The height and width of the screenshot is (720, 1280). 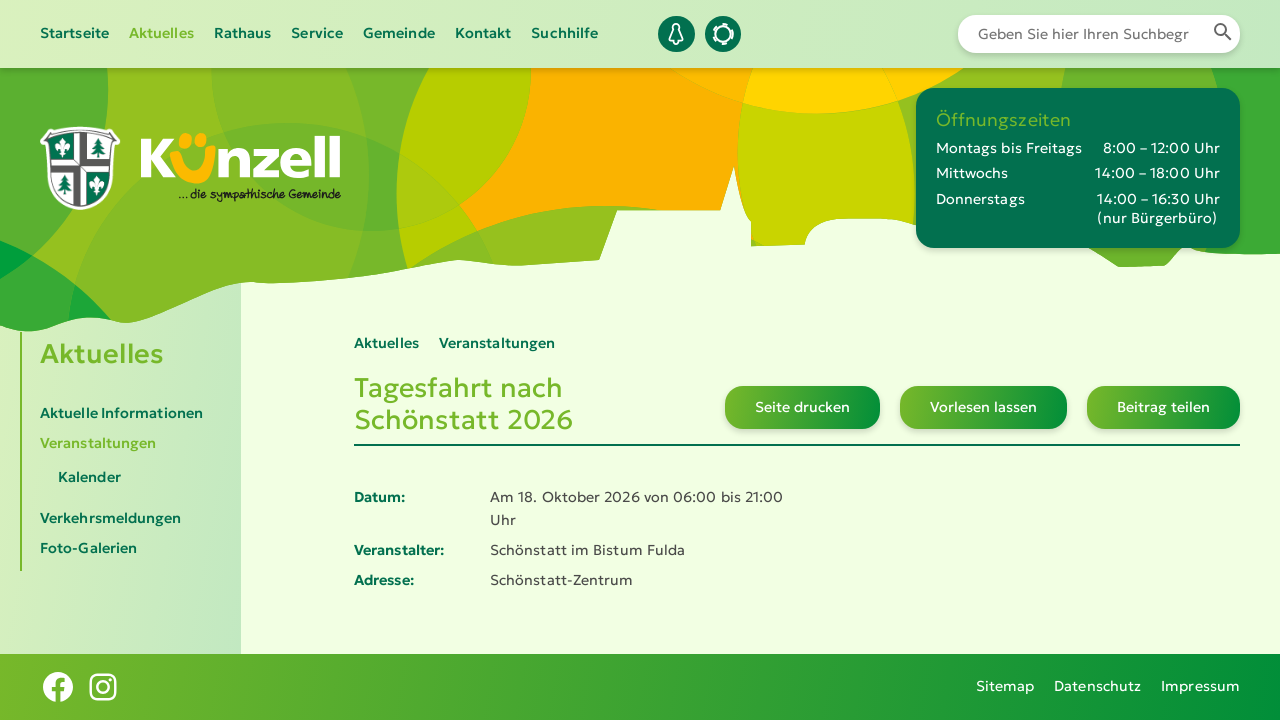 I want to click on Foto-Galerien, so click(x=88, y=548).